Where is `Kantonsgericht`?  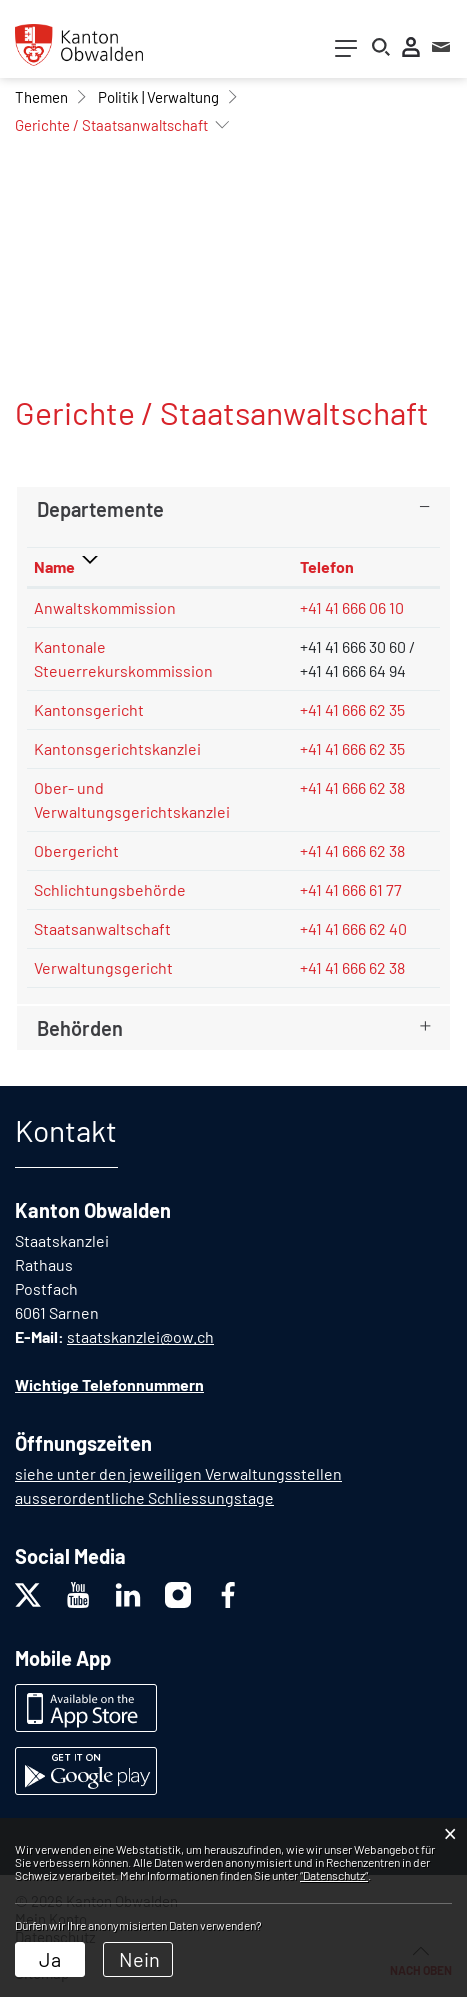 Kantonsgericht is located at coordinates (89, 709).